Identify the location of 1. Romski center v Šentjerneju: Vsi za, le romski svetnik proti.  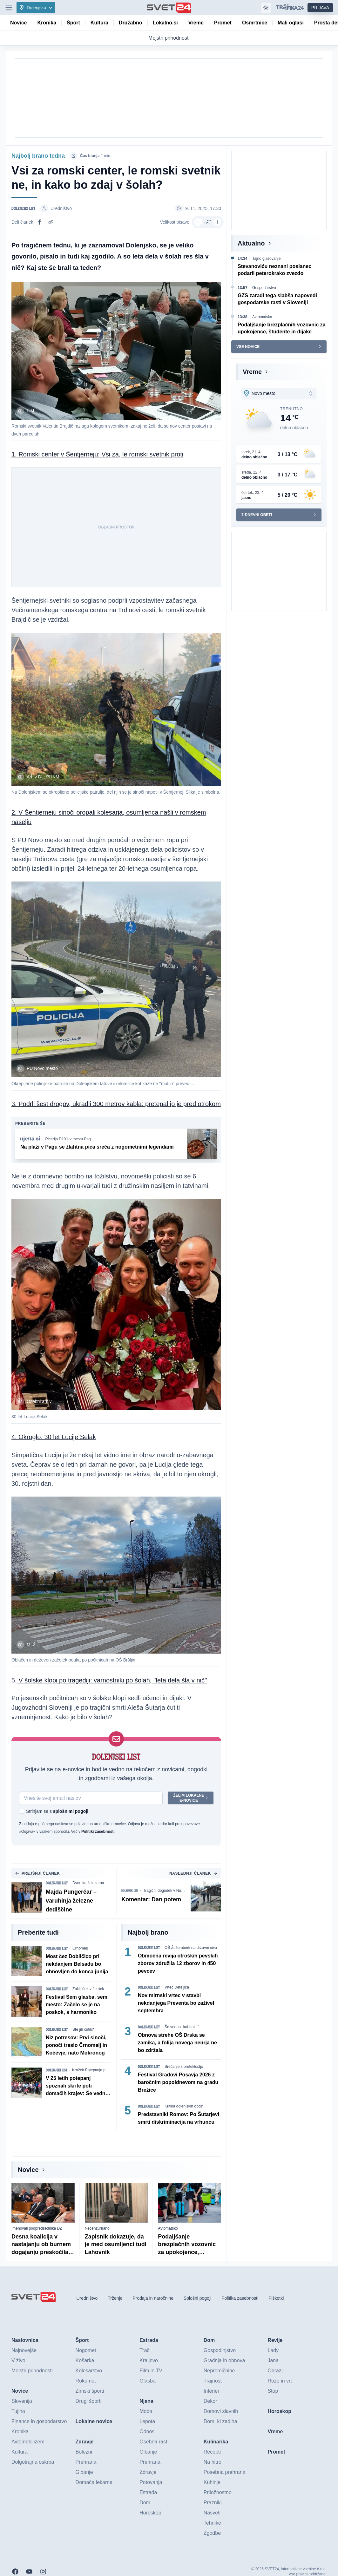
(97, 454).